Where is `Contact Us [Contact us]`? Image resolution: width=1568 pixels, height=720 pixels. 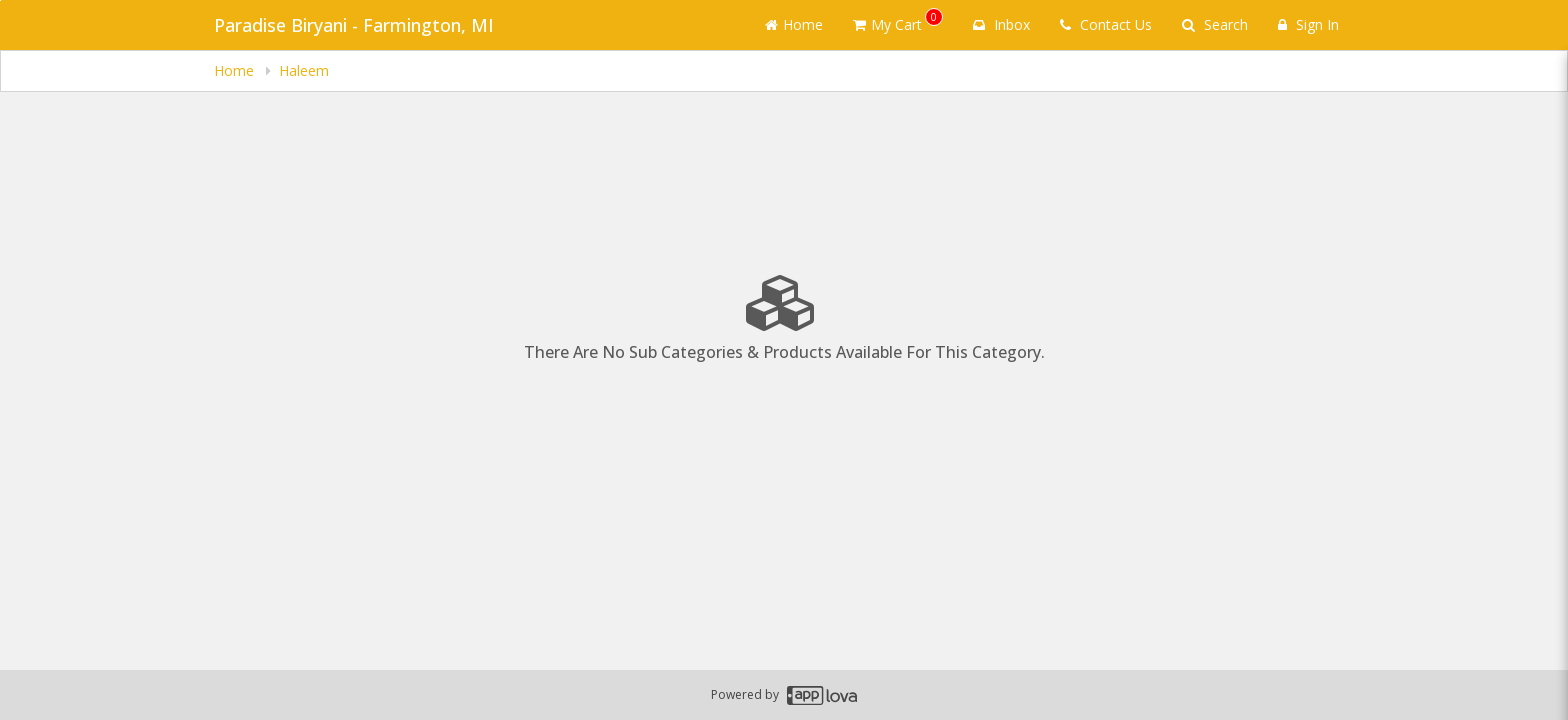 Contact Us [Contact us] is located at coordinates (1106, 24).